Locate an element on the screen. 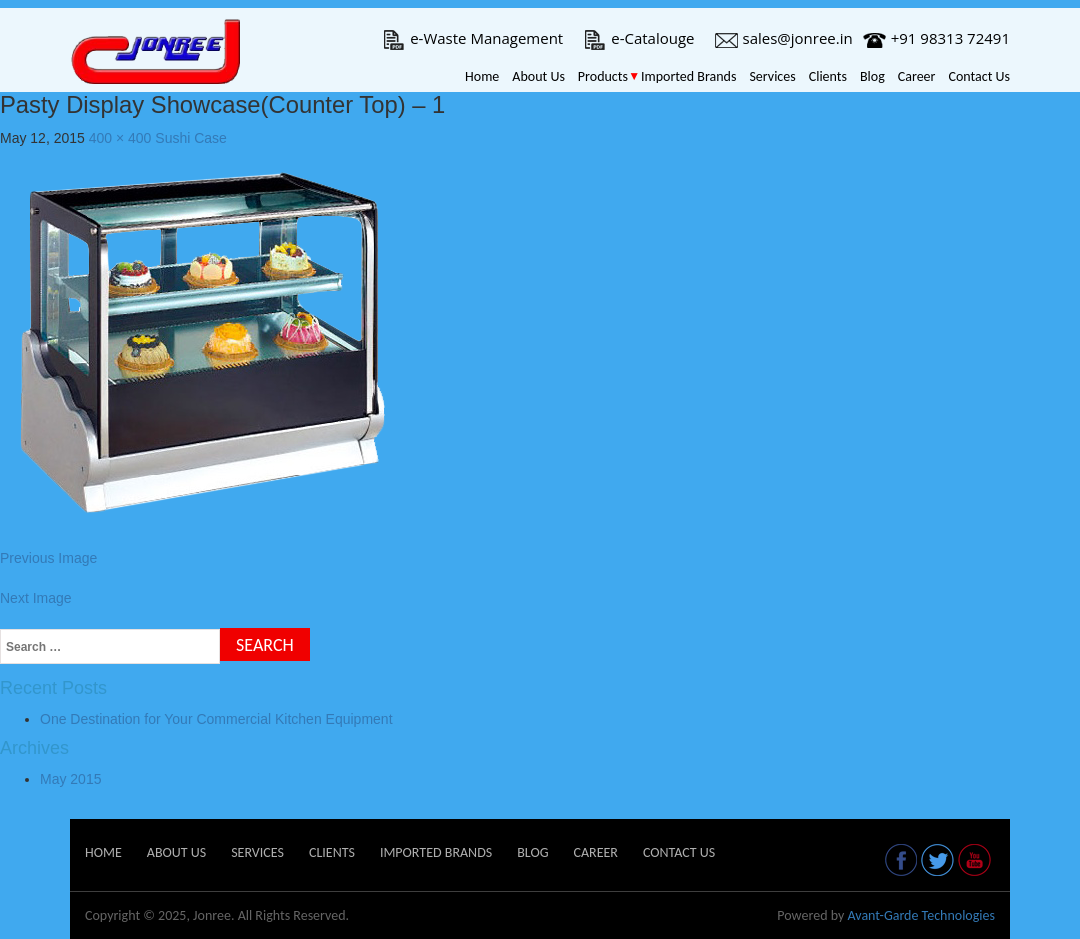 The width and height of the screenshot is (1080, 939). Sushi Case is located at coordinates (191, 138).